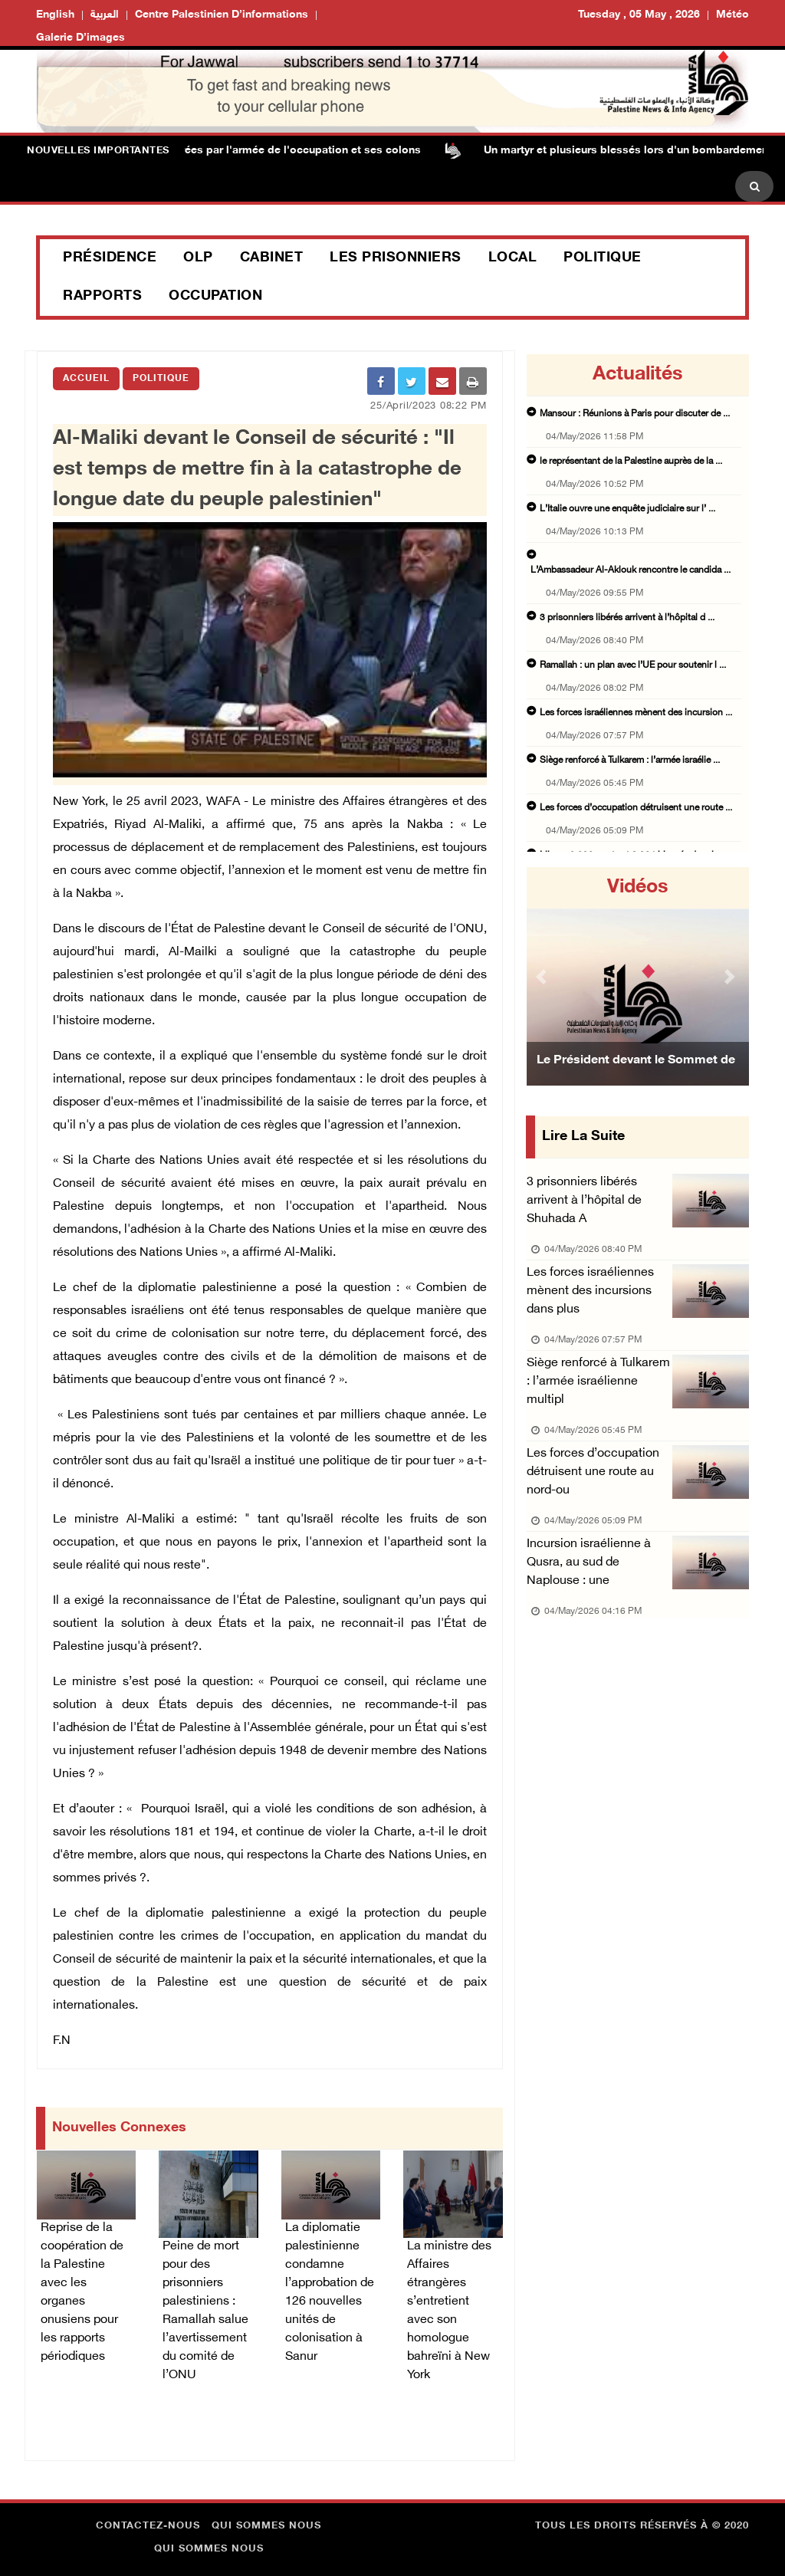 The width and height of the screenshot is (785, 2576). I want to click on Qui sommes nous, so click(266, 2526).